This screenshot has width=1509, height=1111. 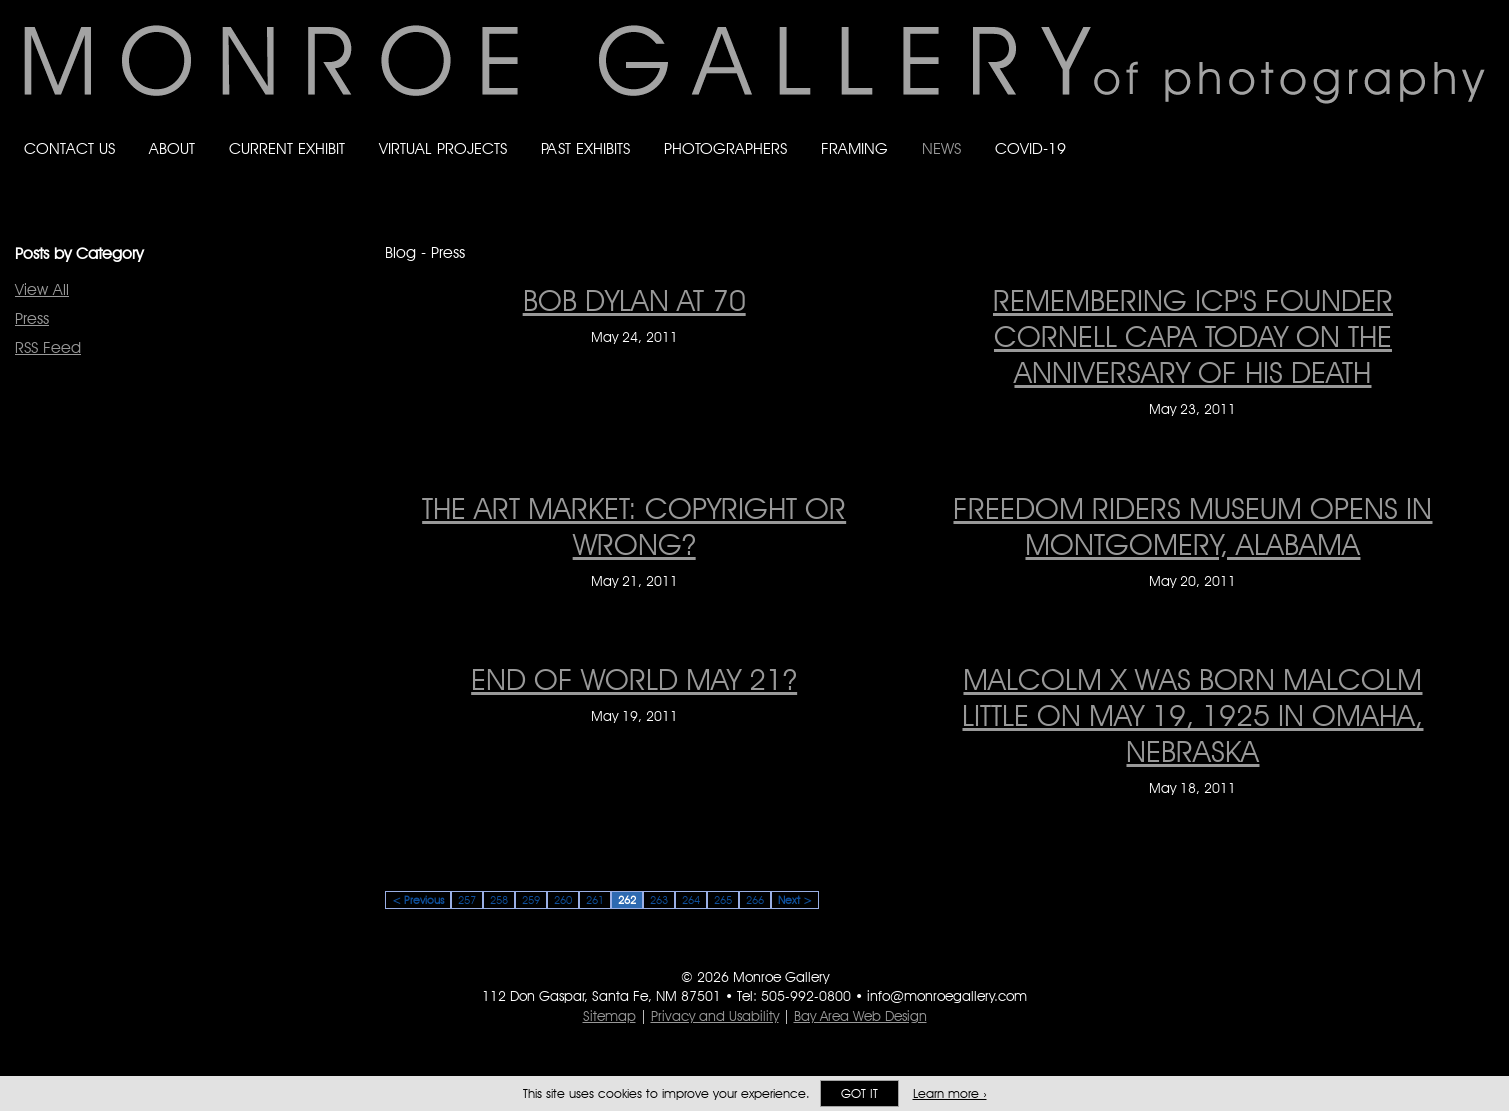 I want to click on Follow Monroe Gallery on YouTube, so click(x=1476, y=129).